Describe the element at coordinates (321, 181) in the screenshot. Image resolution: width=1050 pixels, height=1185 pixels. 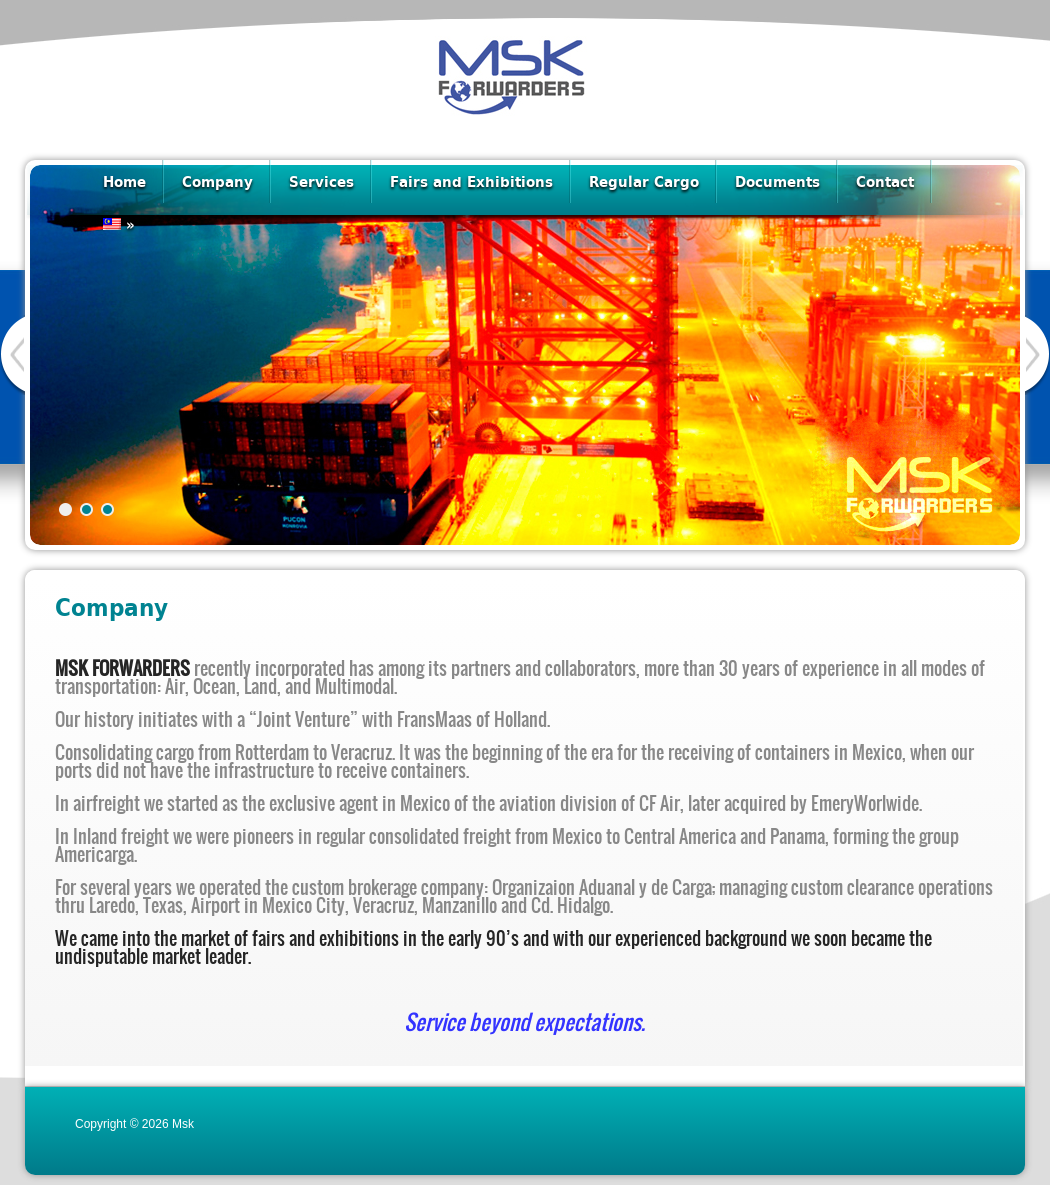
I see `Services` at that location.